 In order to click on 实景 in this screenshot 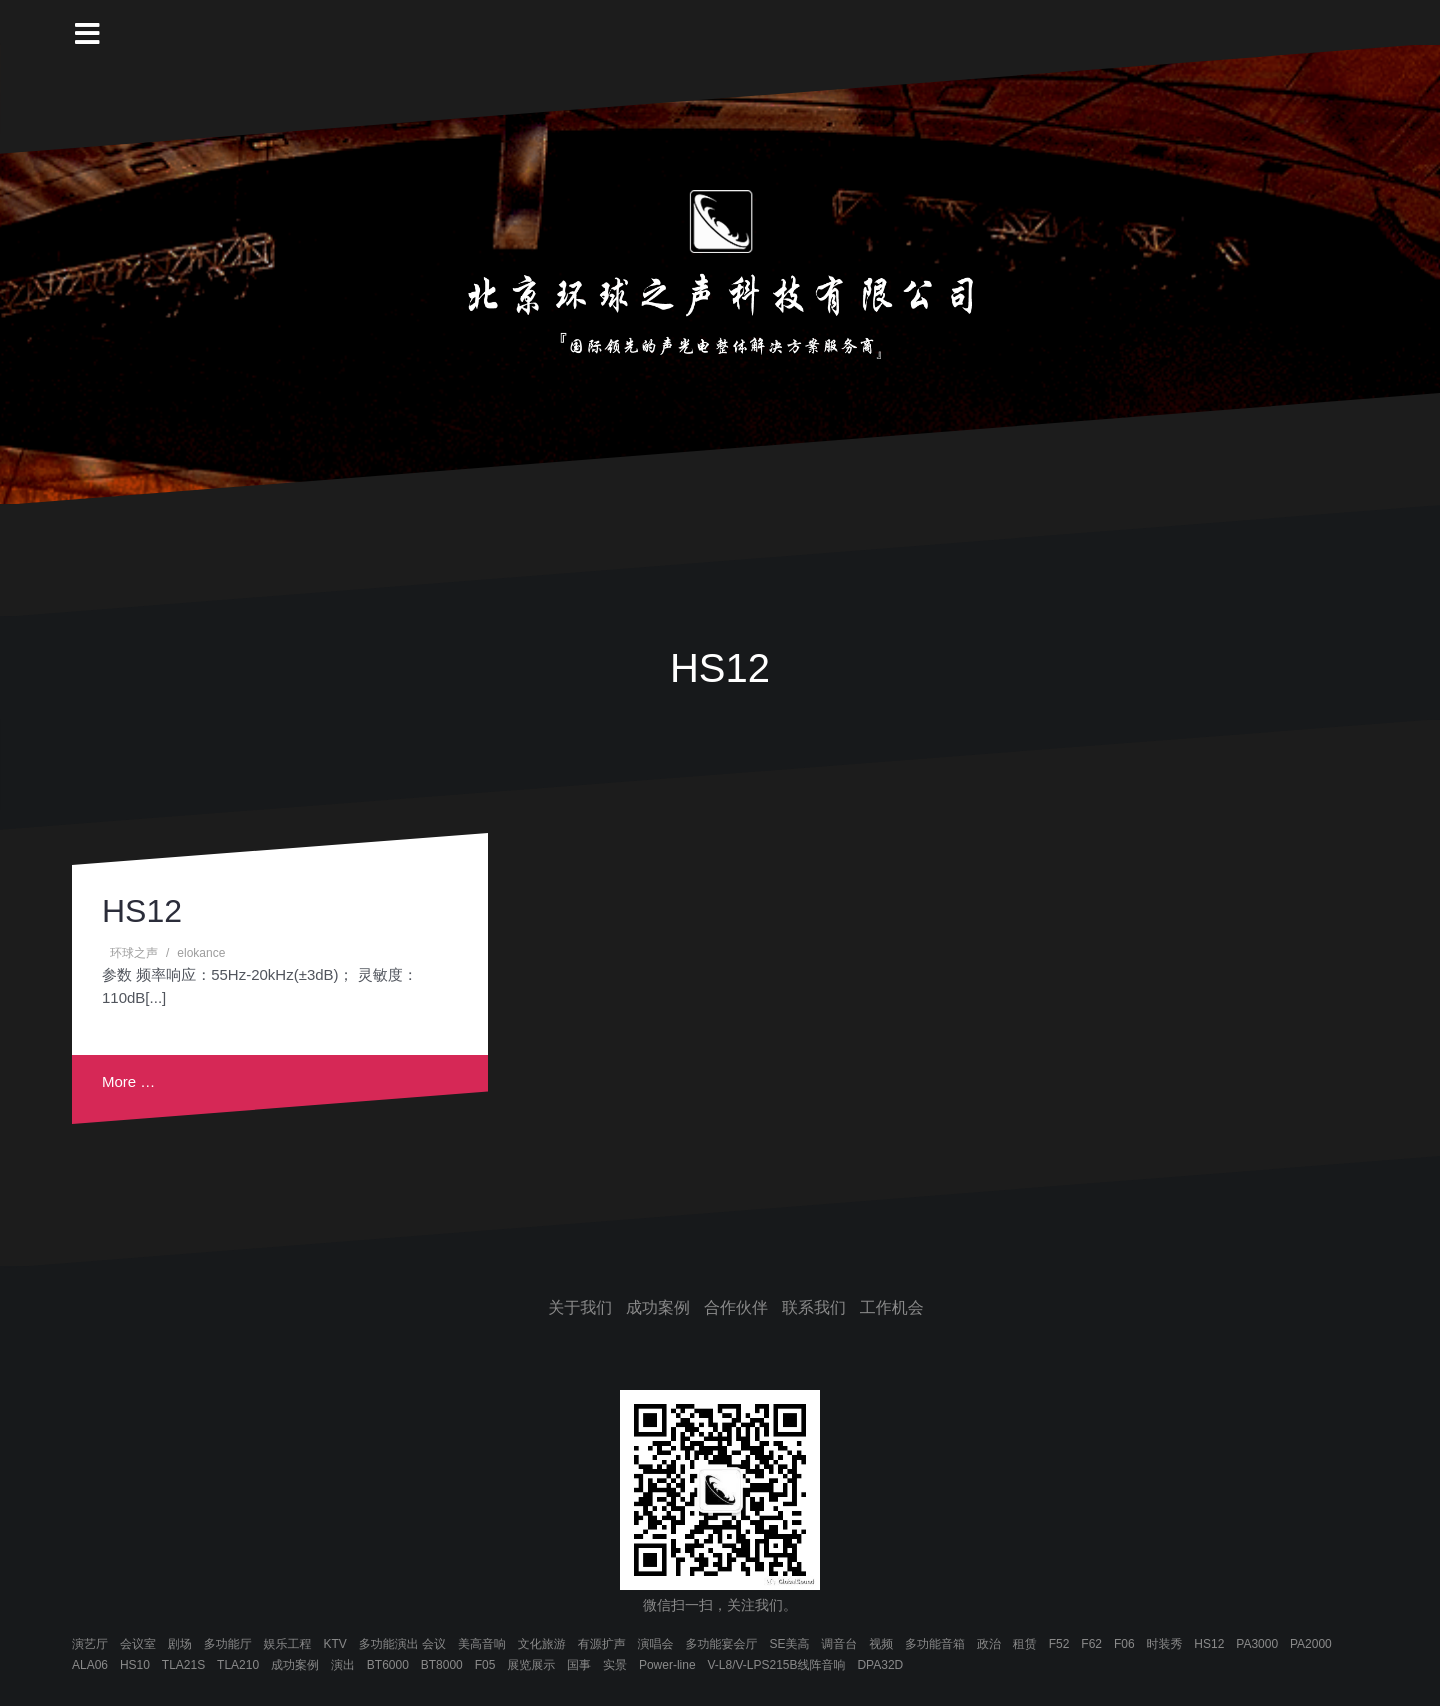, I will do `click(615, 1665)`.